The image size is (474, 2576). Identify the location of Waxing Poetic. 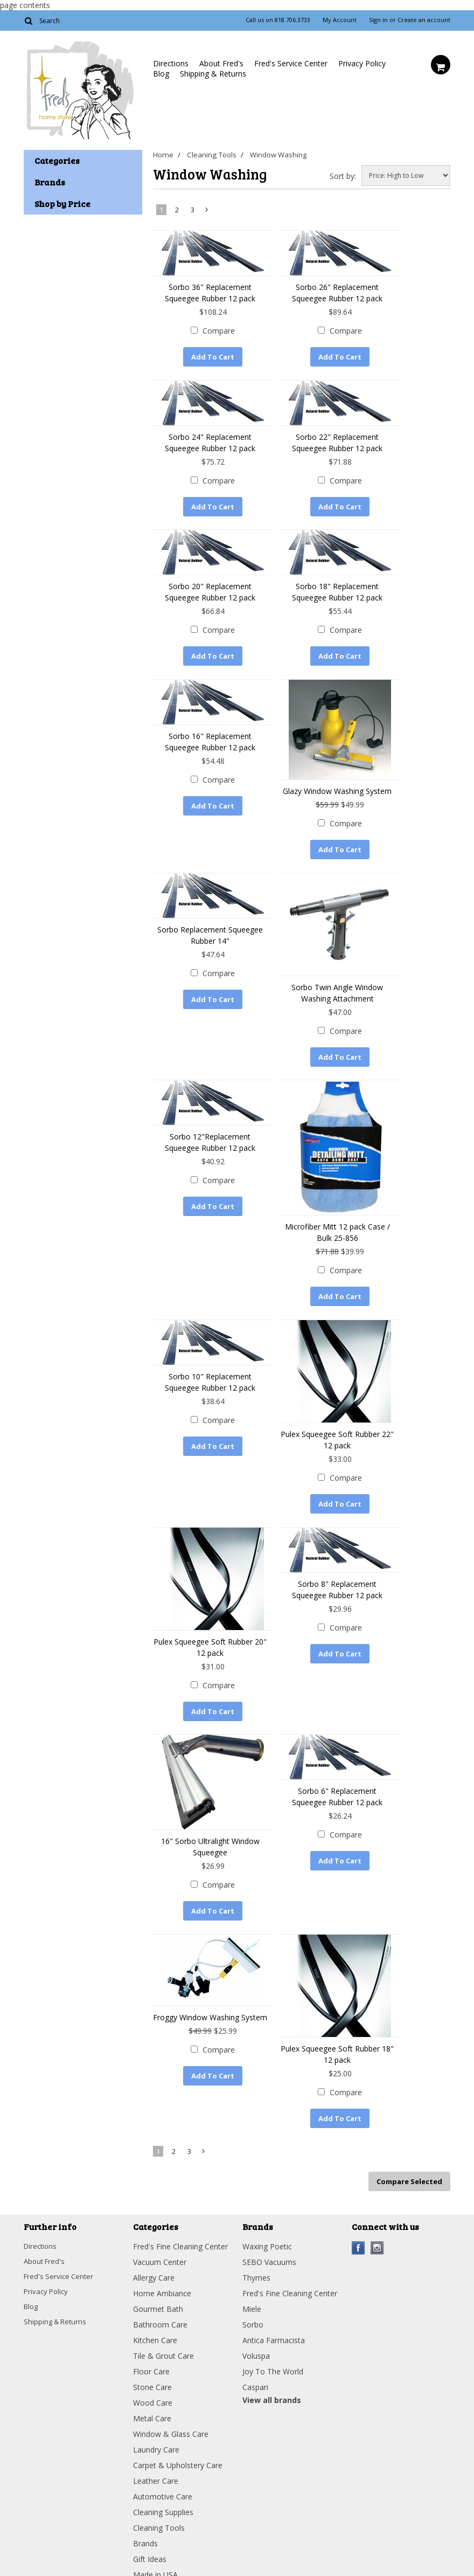
(267, 2219).